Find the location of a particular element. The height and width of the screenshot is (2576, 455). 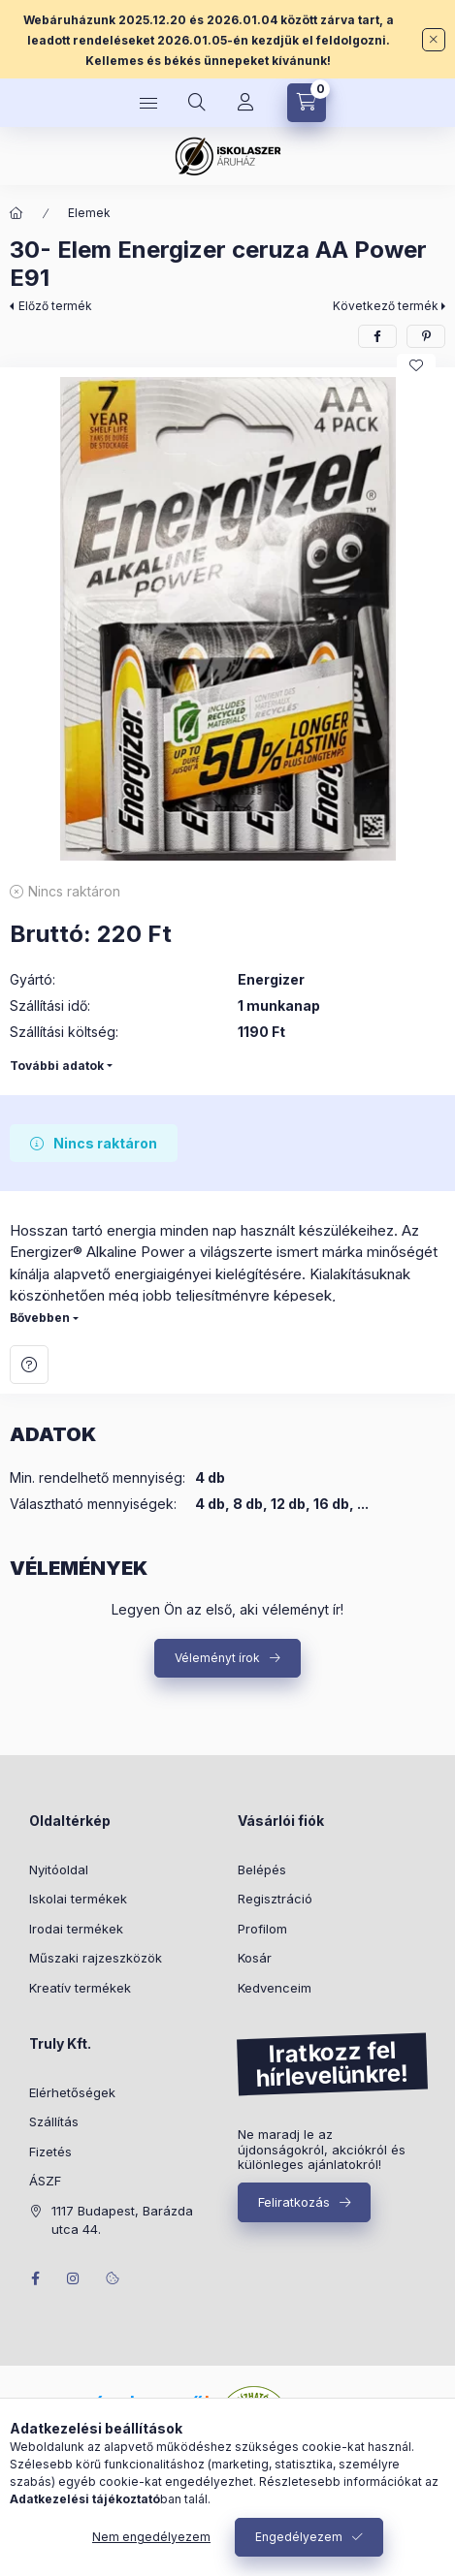

Véleményt írok is located at coordinates (217, 1657).